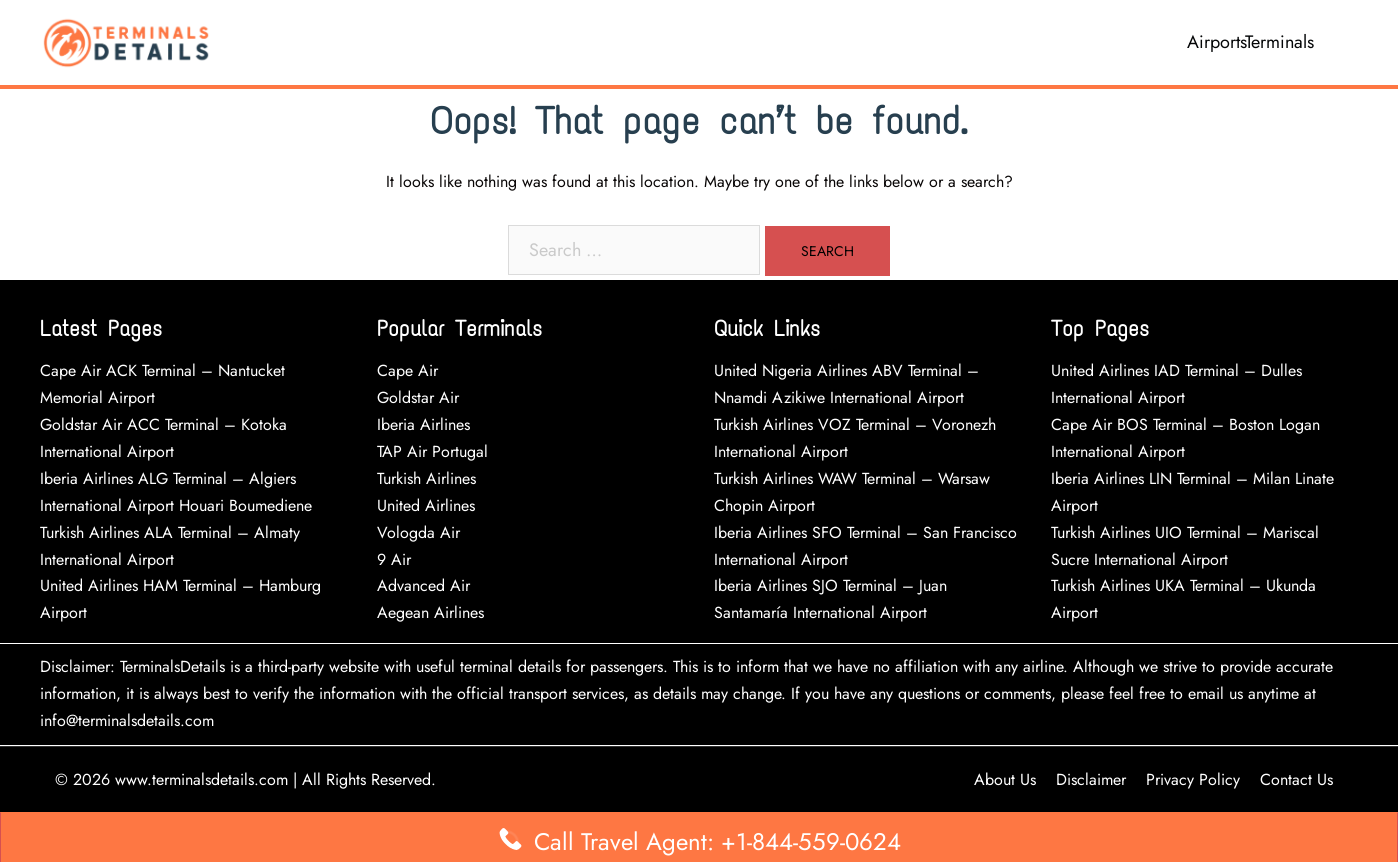 The image size is (1398, 862). I want to click on www.terminalsdetails.com, so click(201, 779).